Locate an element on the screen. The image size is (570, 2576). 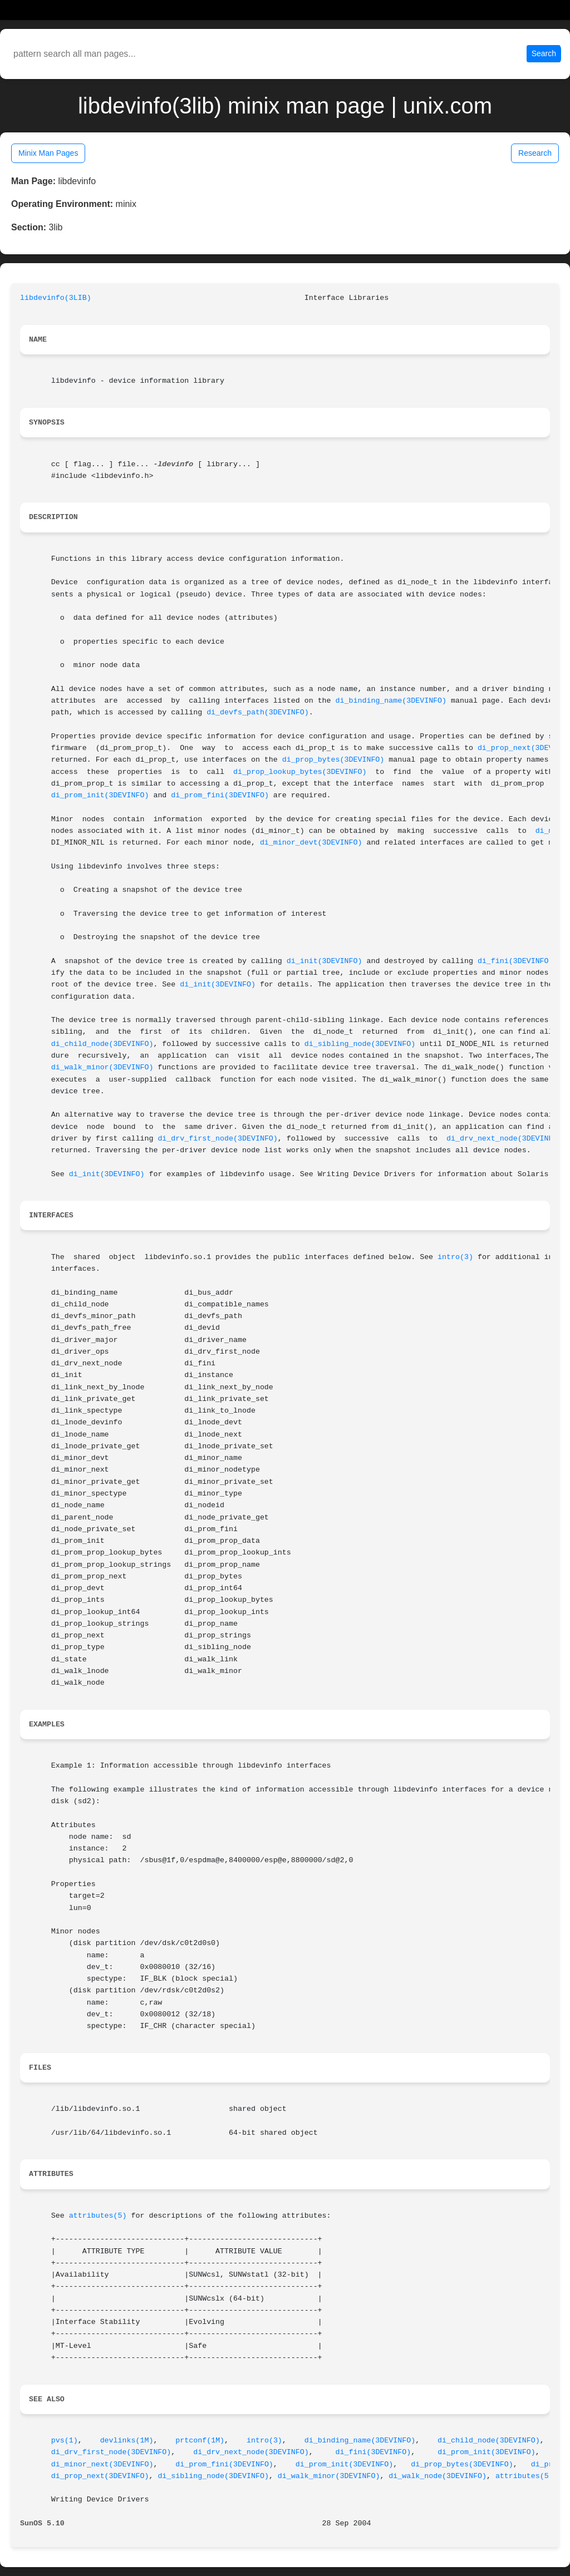
di_prop_next(3DEVINFO) is located at coordinates (100, 2476).